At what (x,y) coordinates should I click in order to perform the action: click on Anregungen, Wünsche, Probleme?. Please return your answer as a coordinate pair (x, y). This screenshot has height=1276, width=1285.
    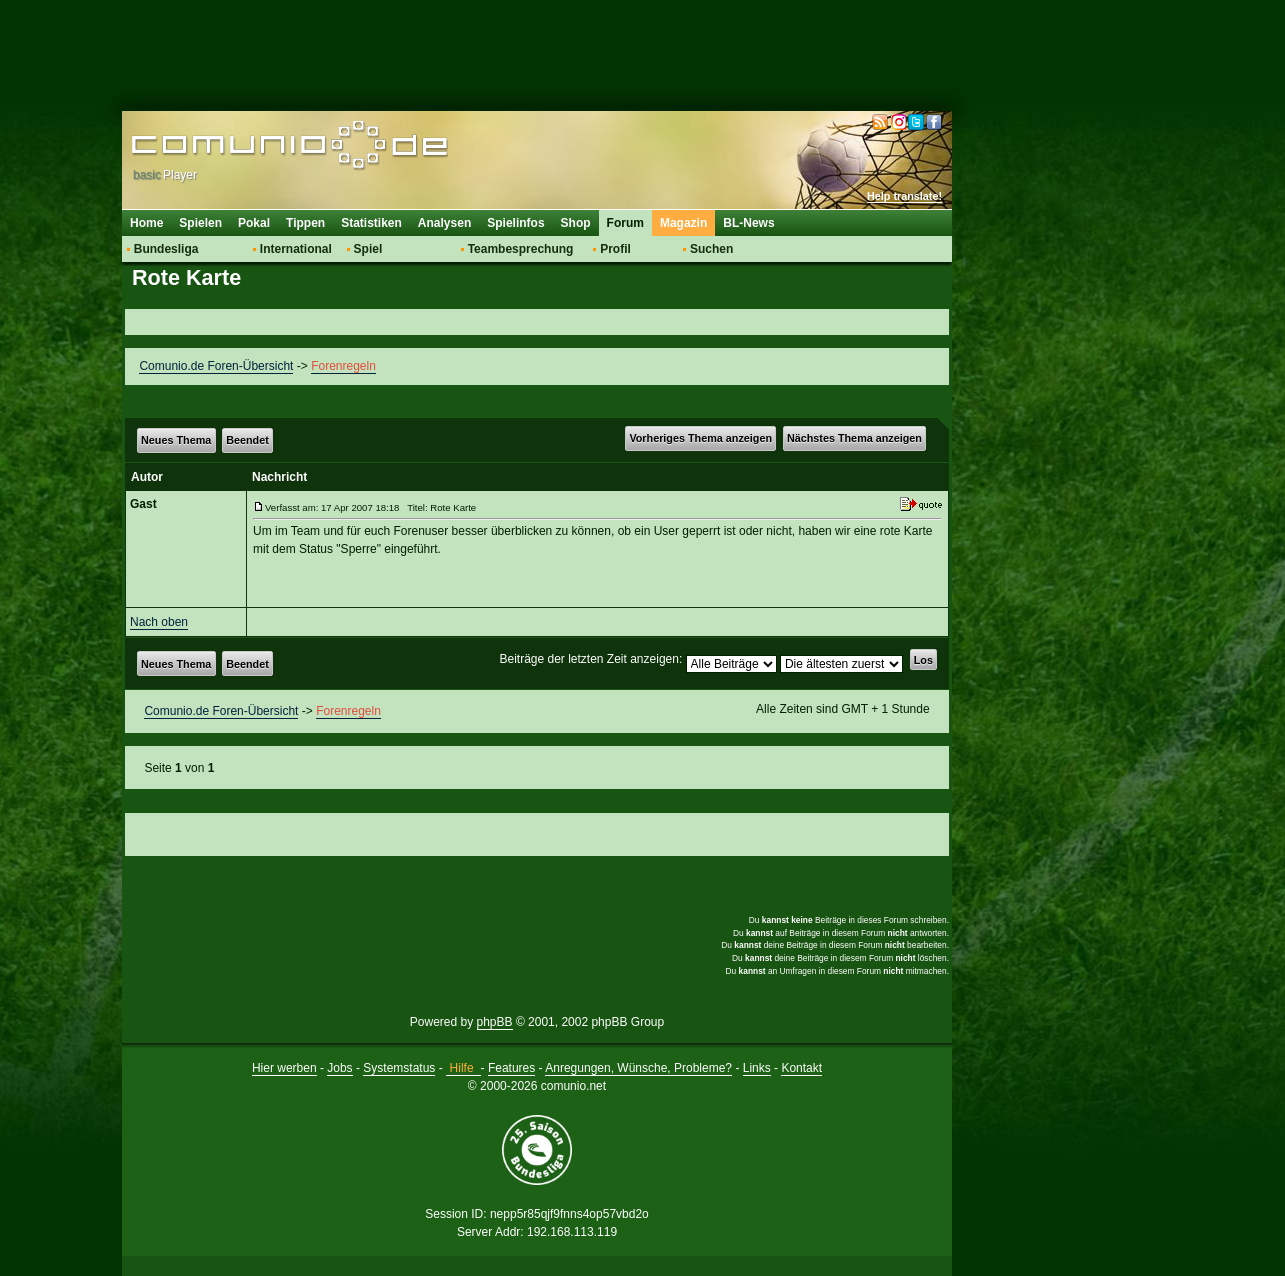
    Looking at the image, I should click on (638, 1068).